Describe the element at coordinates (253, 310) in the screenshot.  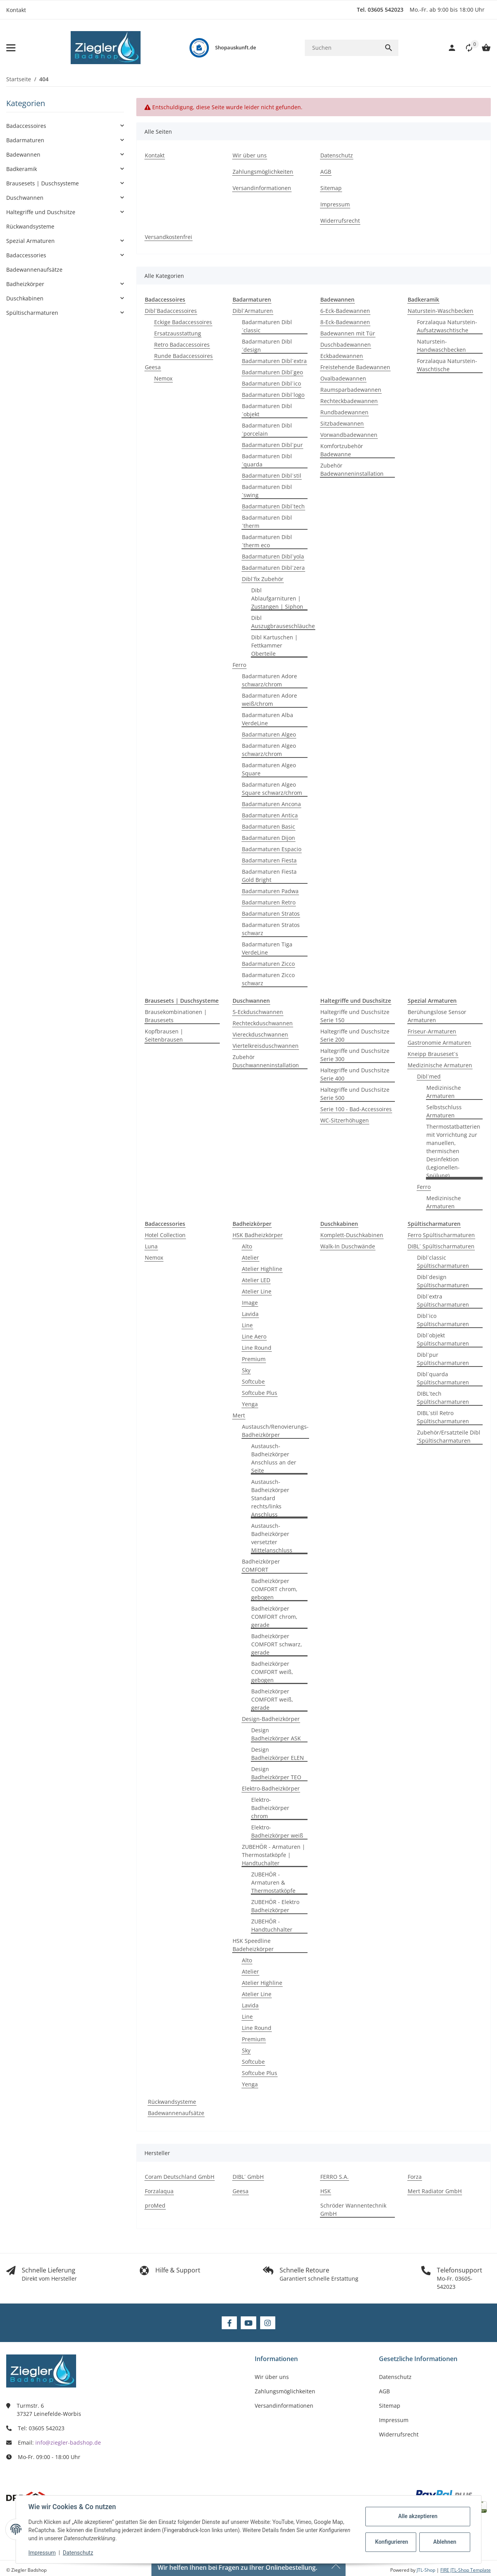
I see `Dibl´Armaturen` at that location.